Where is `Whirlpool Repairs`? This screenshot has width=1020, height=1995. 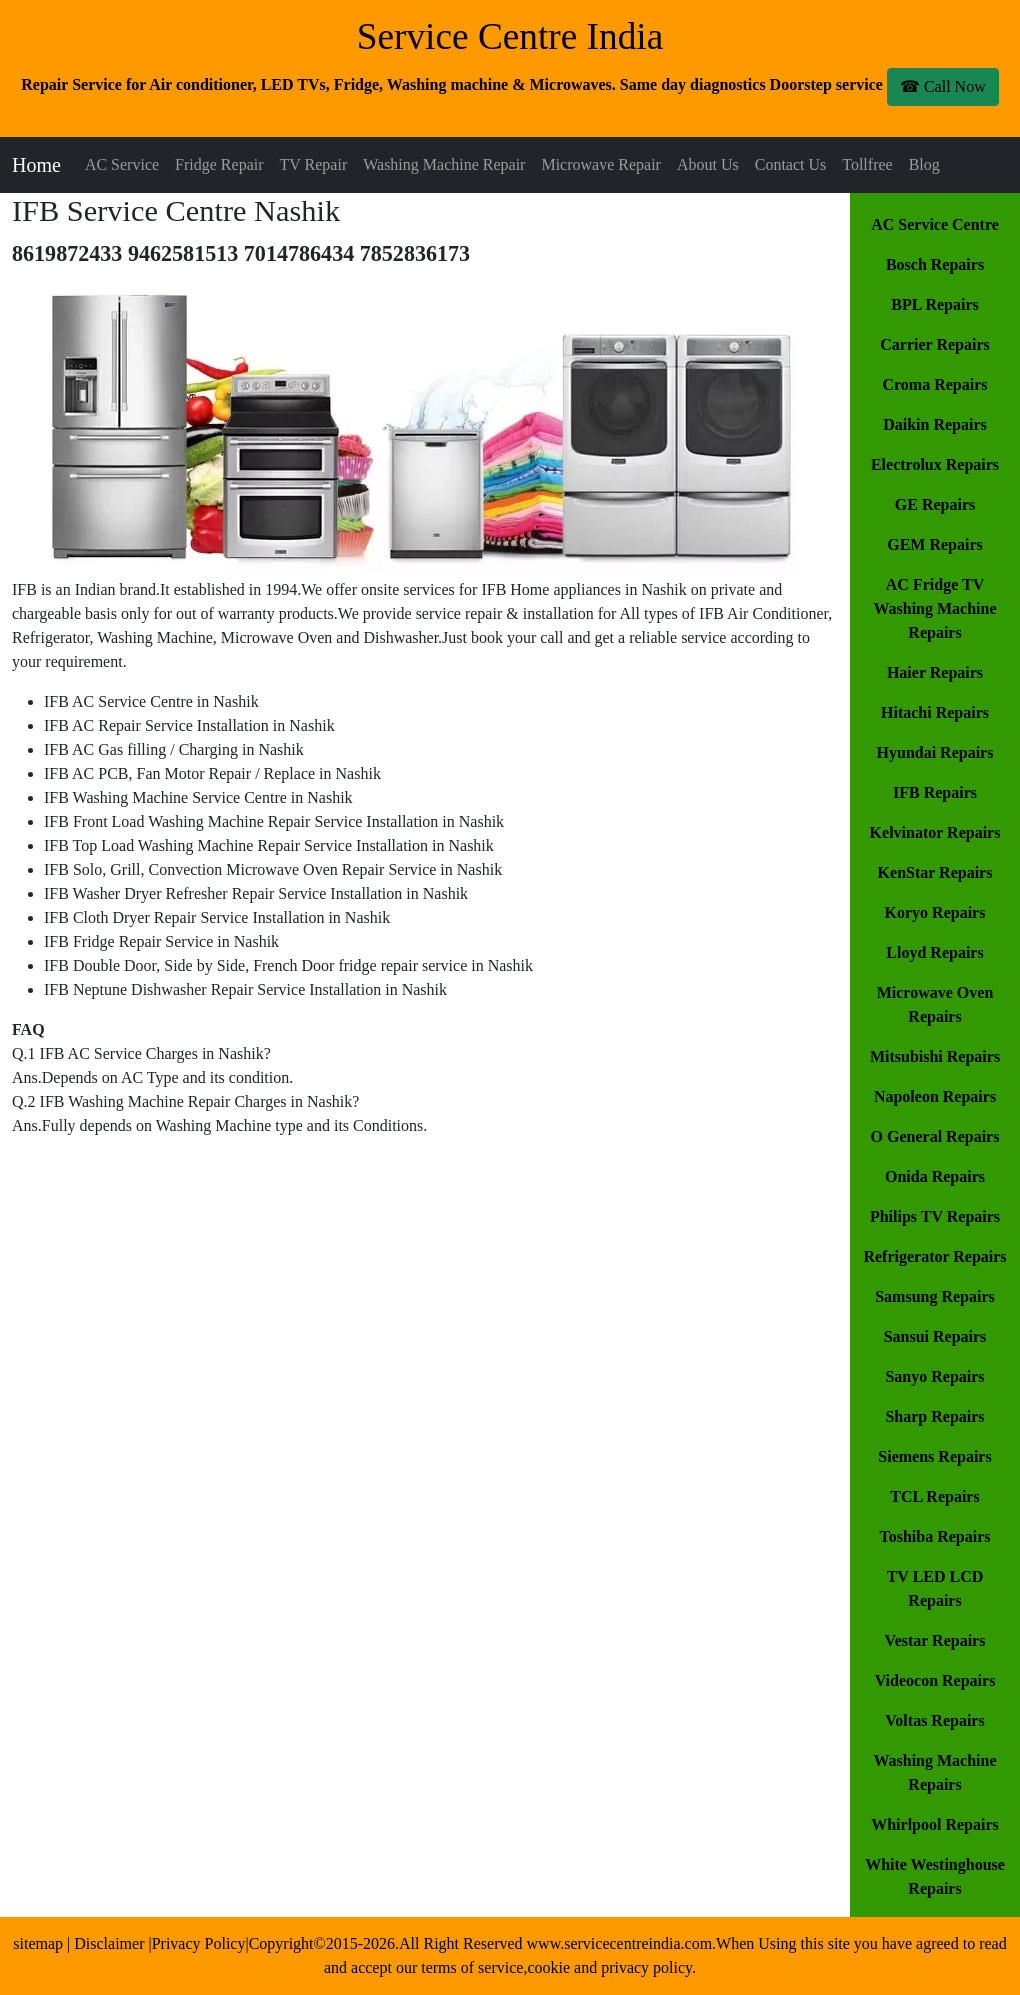
Whirlpool Repairs is located at coordinates (935, 1824).